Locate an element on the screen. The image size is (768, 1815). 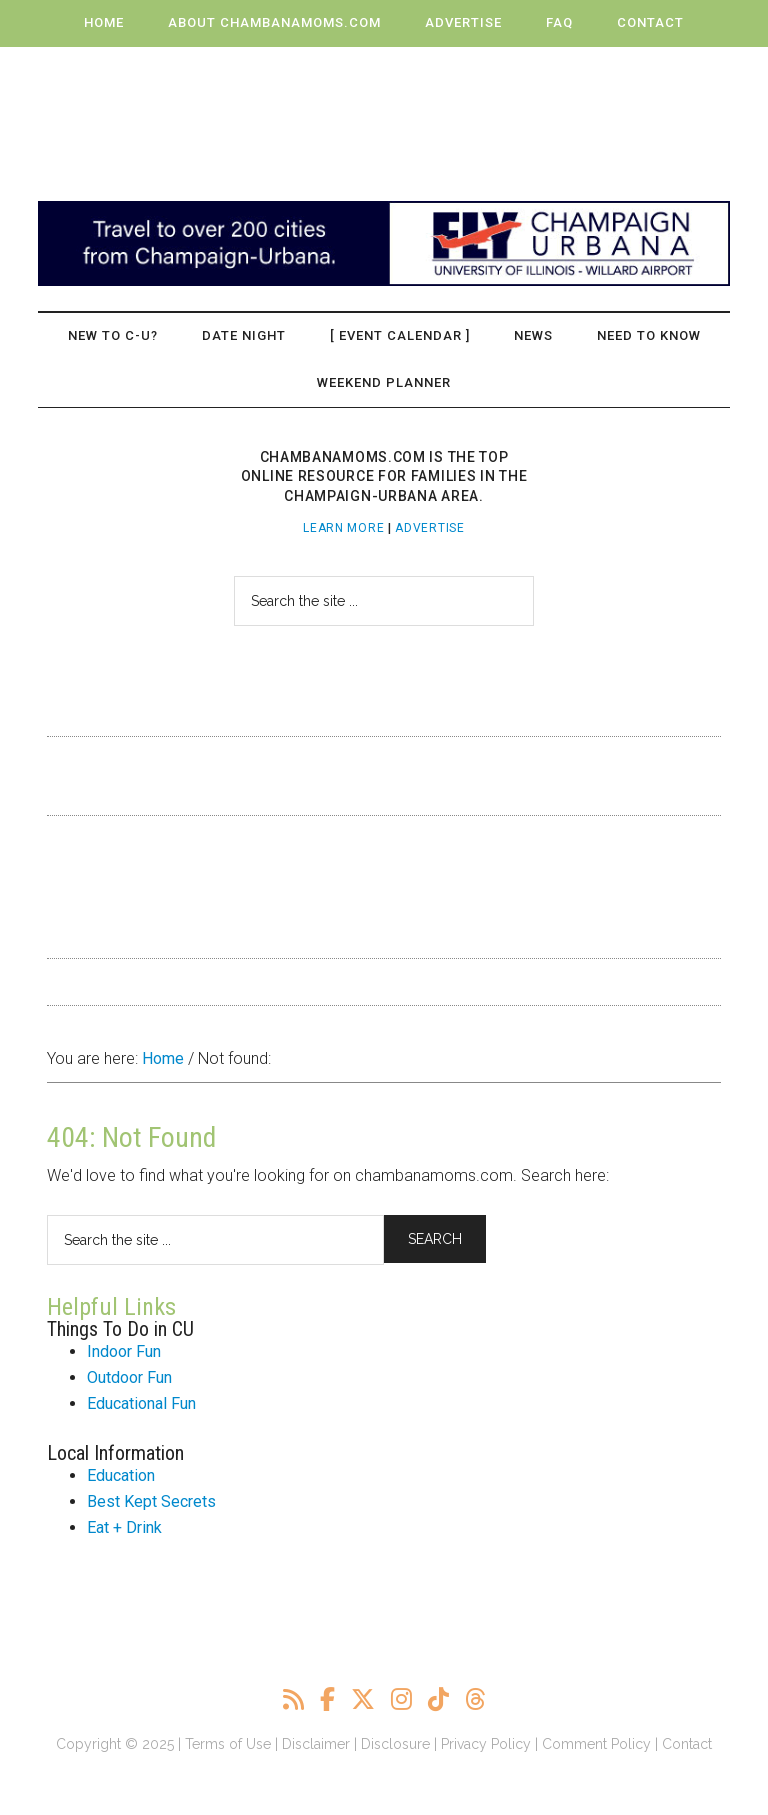
Privacy Policy is located at coordinates (486, 1744).